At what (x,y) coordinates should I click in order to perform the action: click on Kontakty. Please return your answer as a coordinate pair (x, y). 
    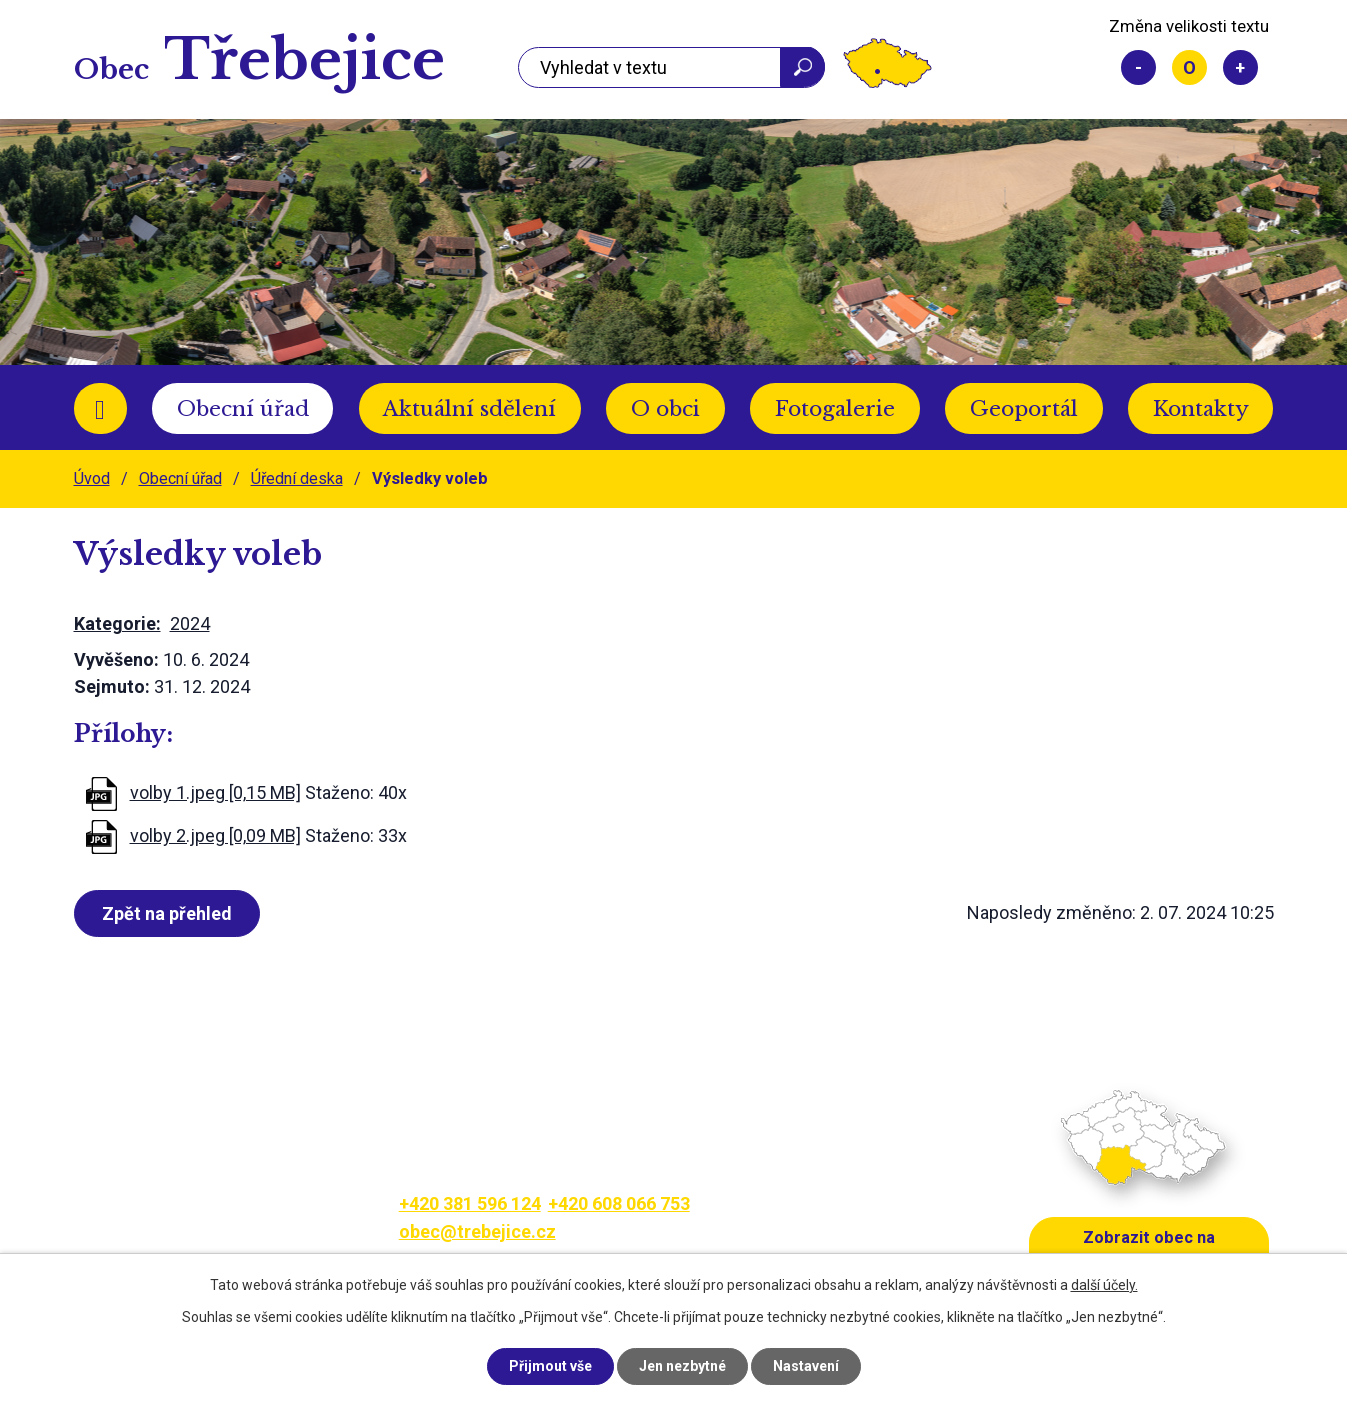
    Looking at the image, I should click on (1201, 409).